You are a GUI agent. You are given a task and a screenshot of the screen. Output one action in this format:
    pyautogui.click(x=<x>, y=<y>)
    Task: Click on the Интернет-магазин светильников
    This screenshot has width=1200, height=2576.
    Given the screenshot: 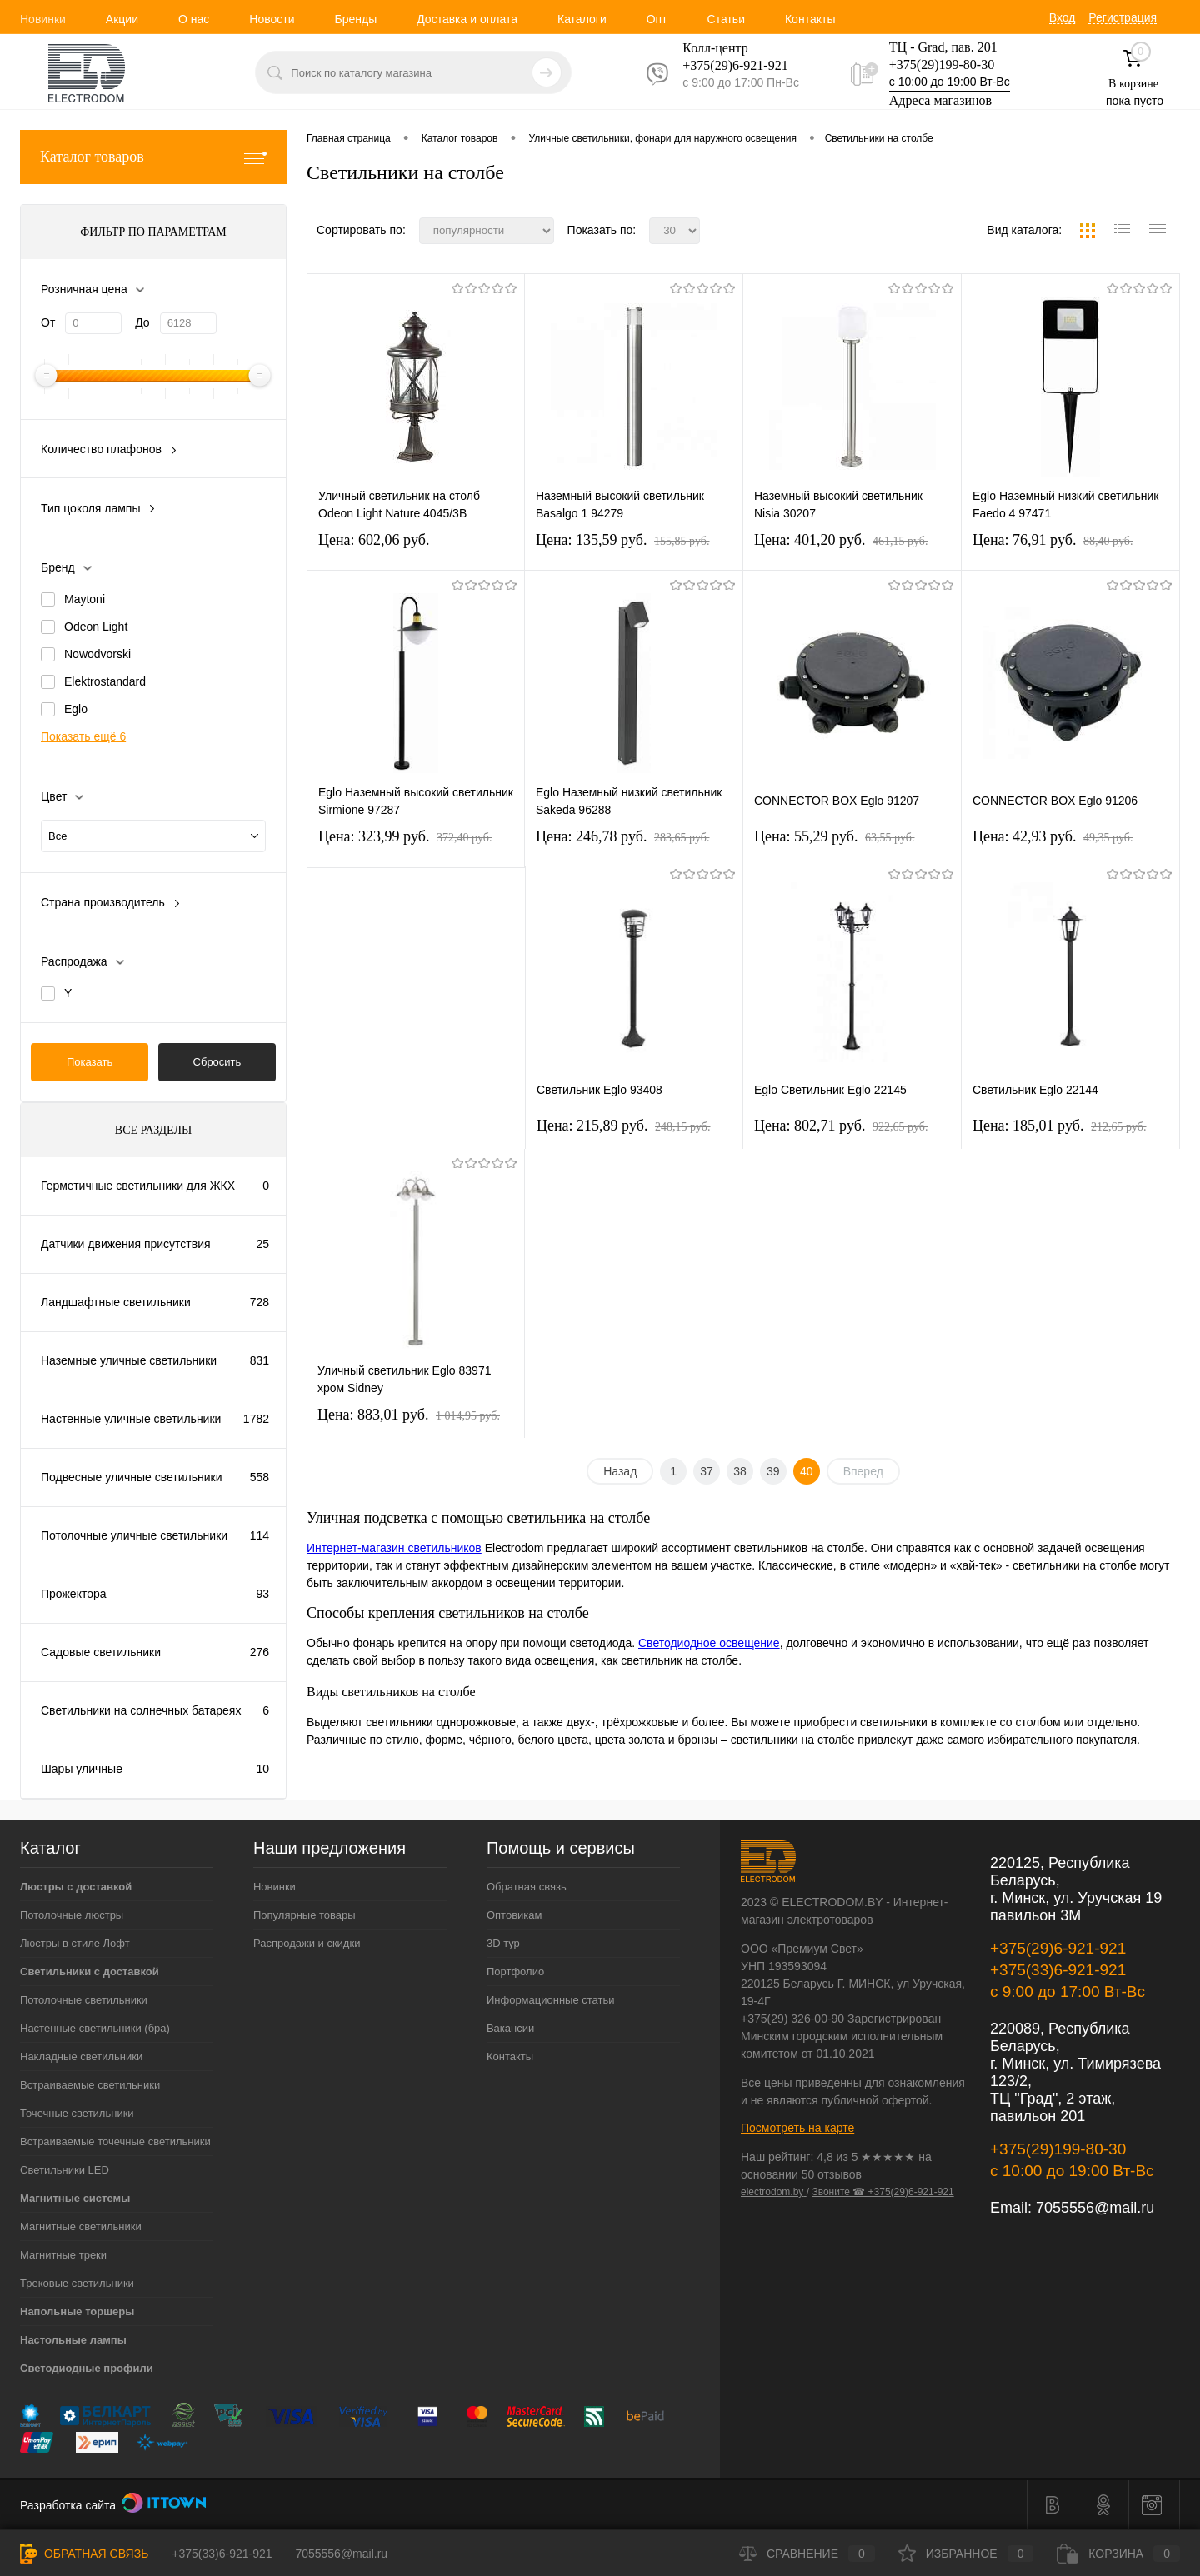 What is the action you would take?
    pyautogui.click(x=394, y=1548)
    